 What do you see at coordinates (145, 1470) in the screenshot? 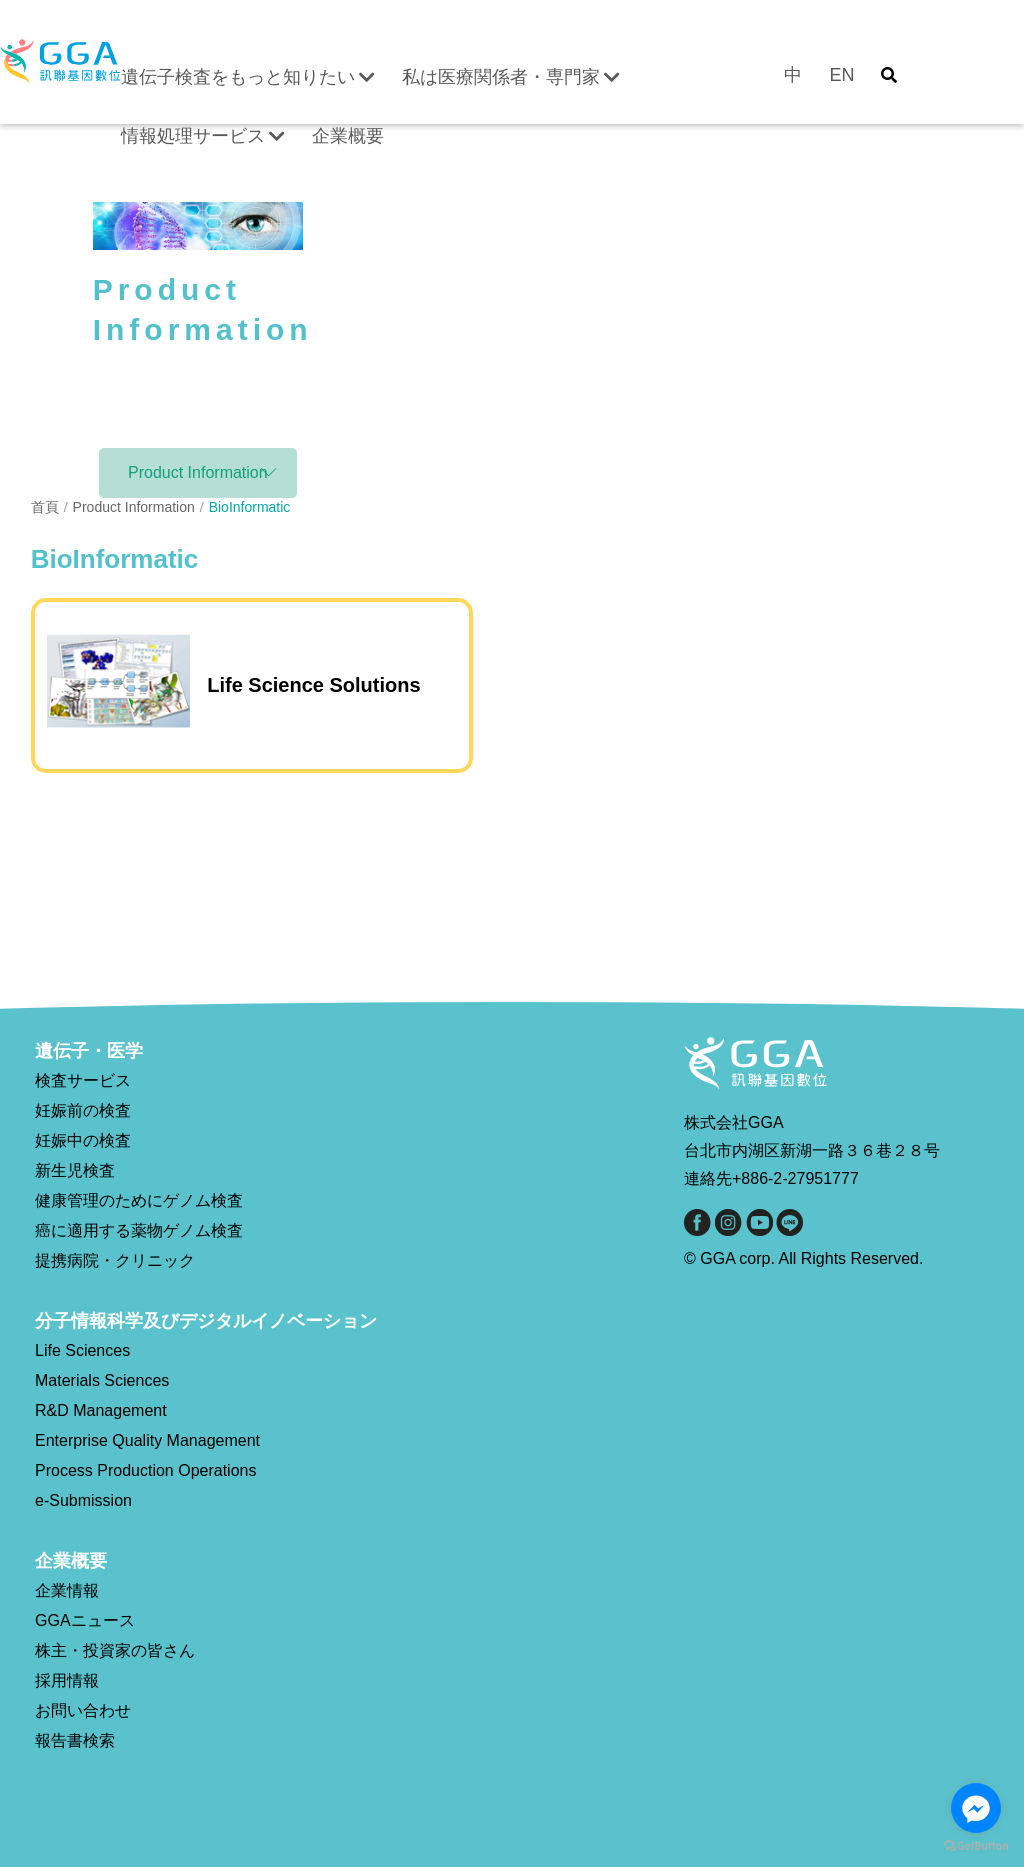
I see `Process Production Operations` at bounding box center [145, 1470].